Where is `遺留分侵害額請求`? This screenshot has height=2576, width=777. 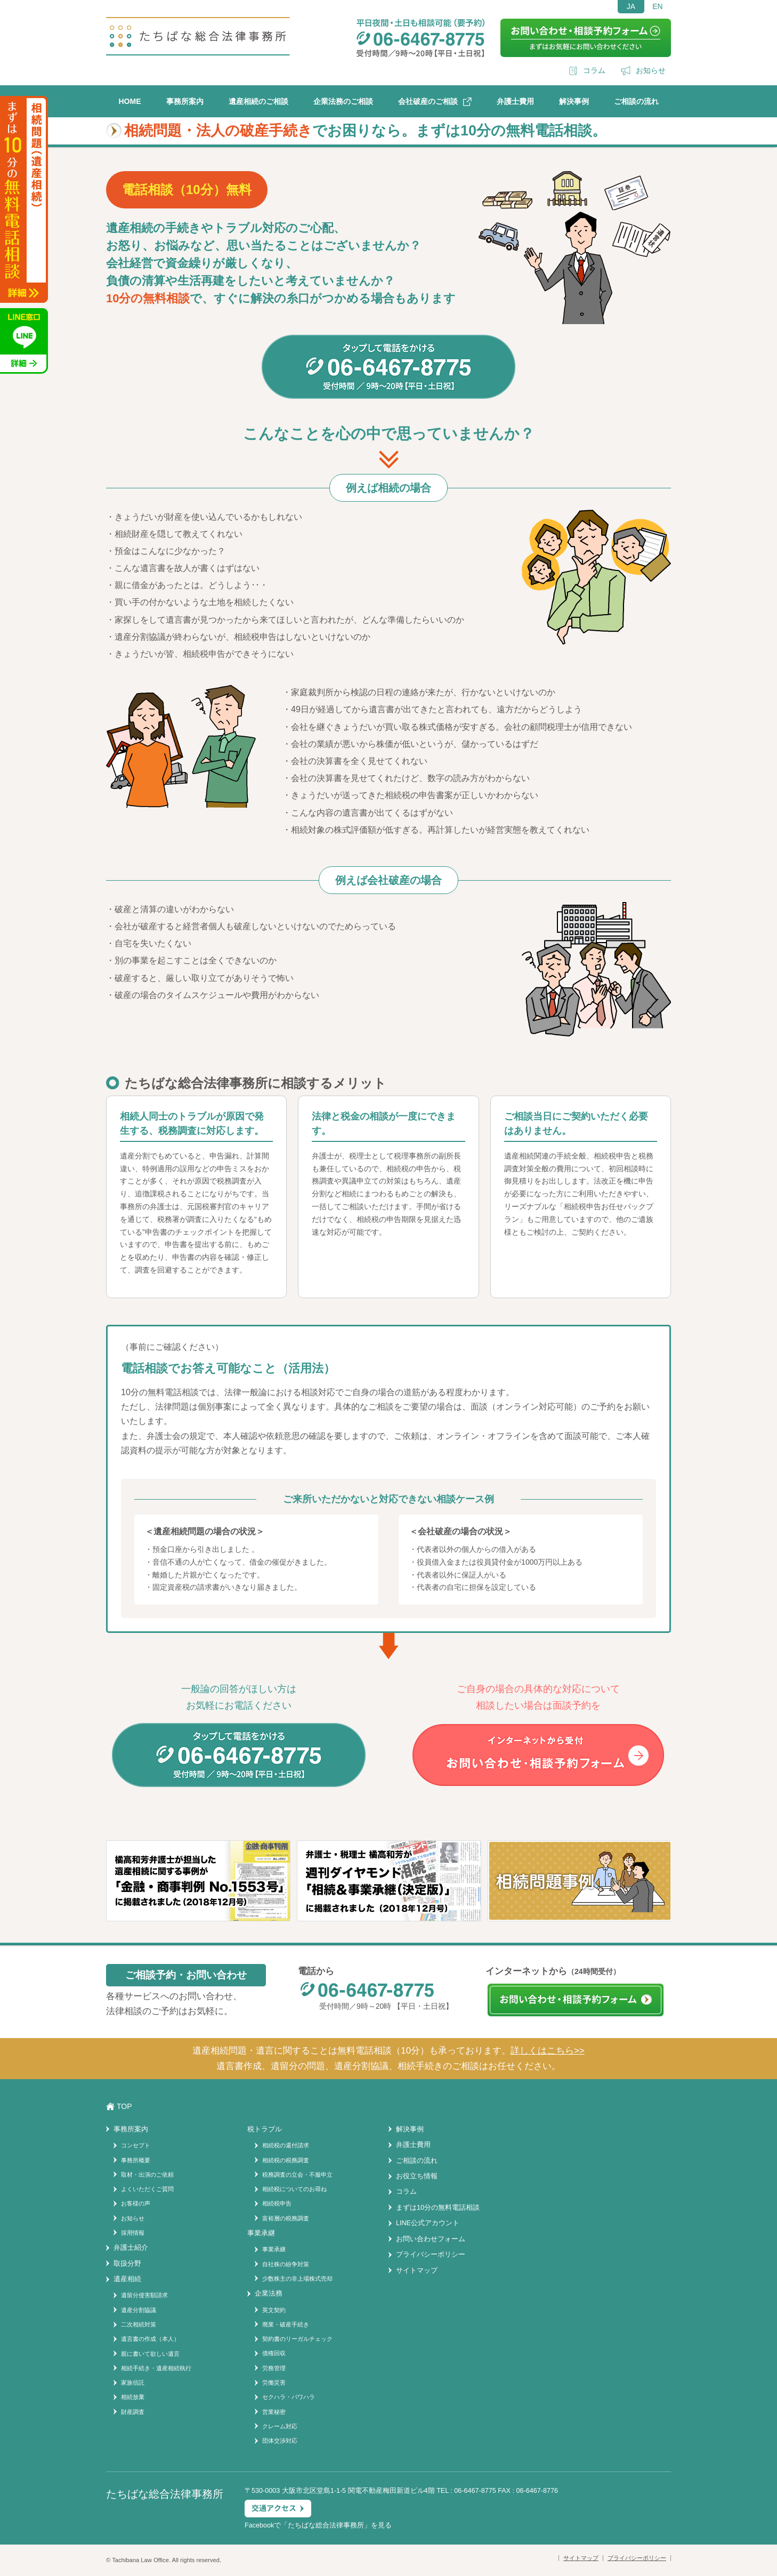 遺留分侵害額請求 is located at coordinates (144, 2295).